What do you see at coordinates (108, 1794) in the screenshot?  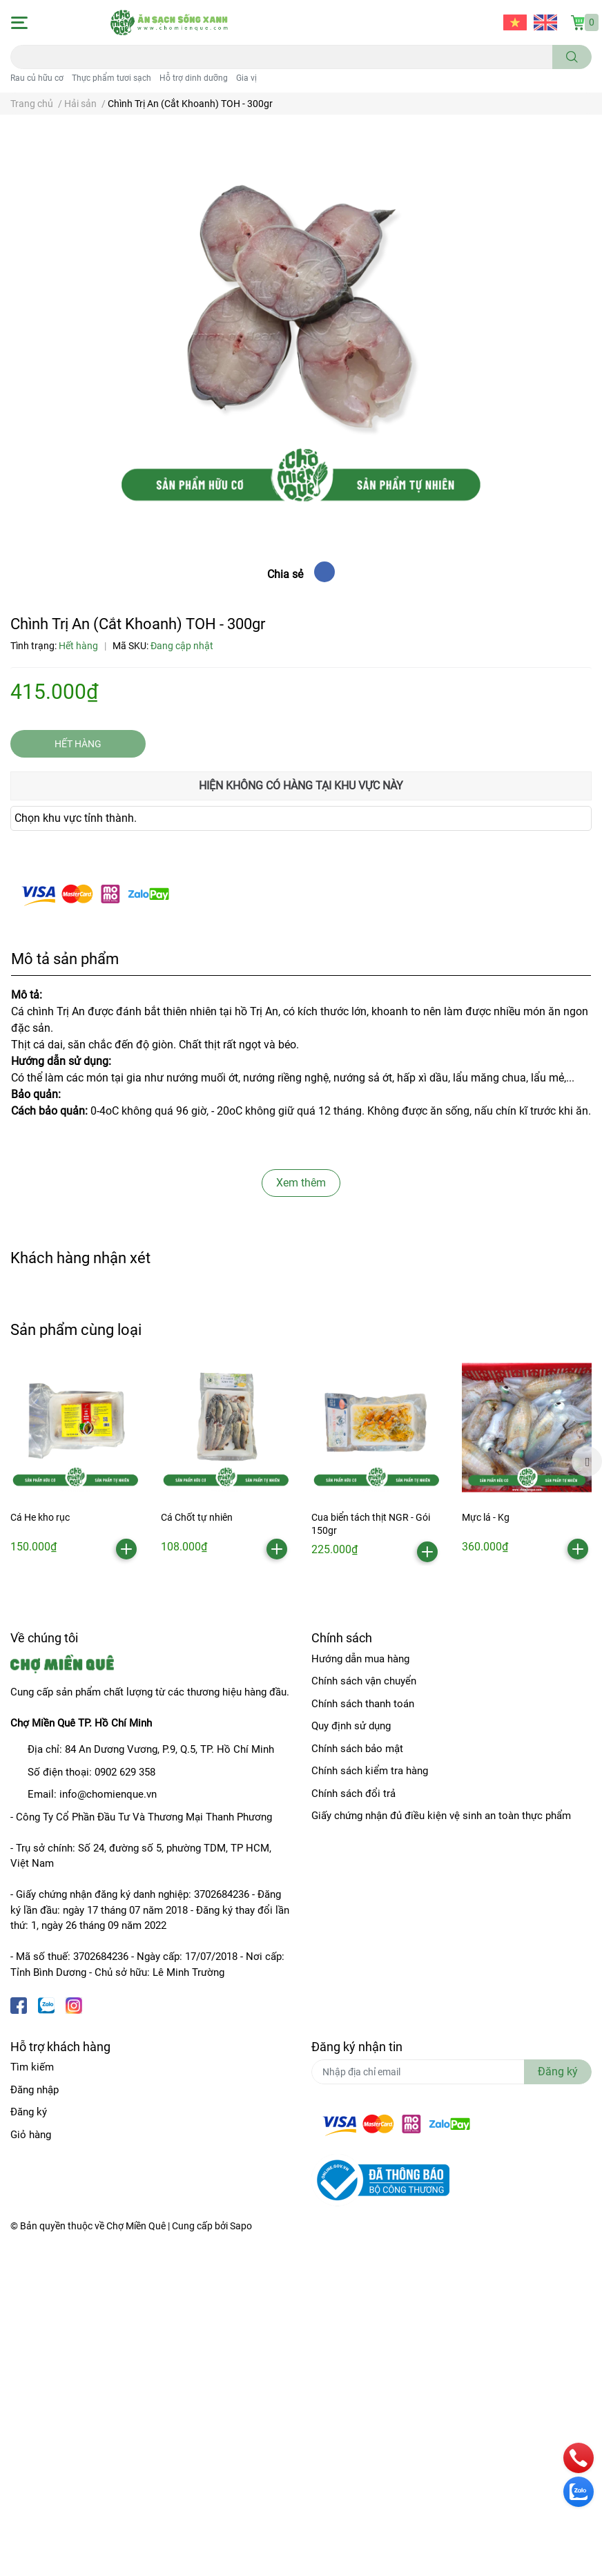 I see `info@chomienque.vn` at bounding box center [108, 1794].